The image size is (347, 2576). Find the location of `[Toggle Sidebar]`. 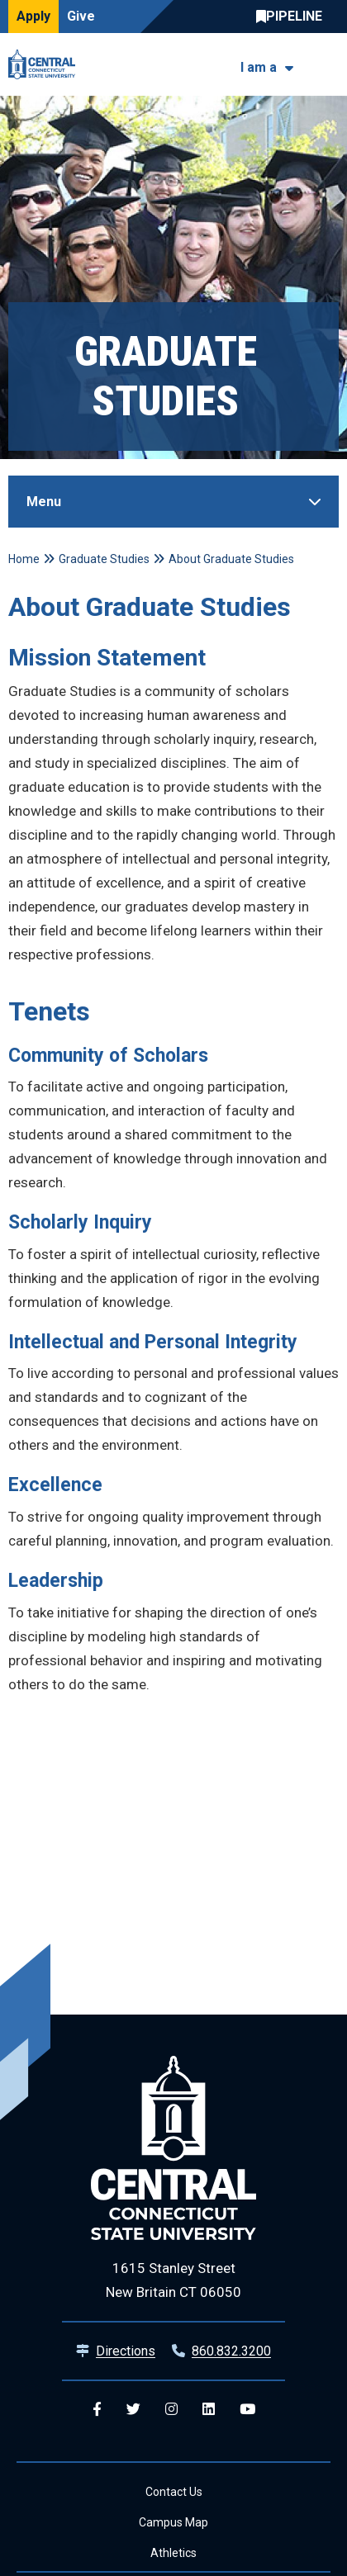

[Toggle Sidebar] is located at coordinates (173, 502).